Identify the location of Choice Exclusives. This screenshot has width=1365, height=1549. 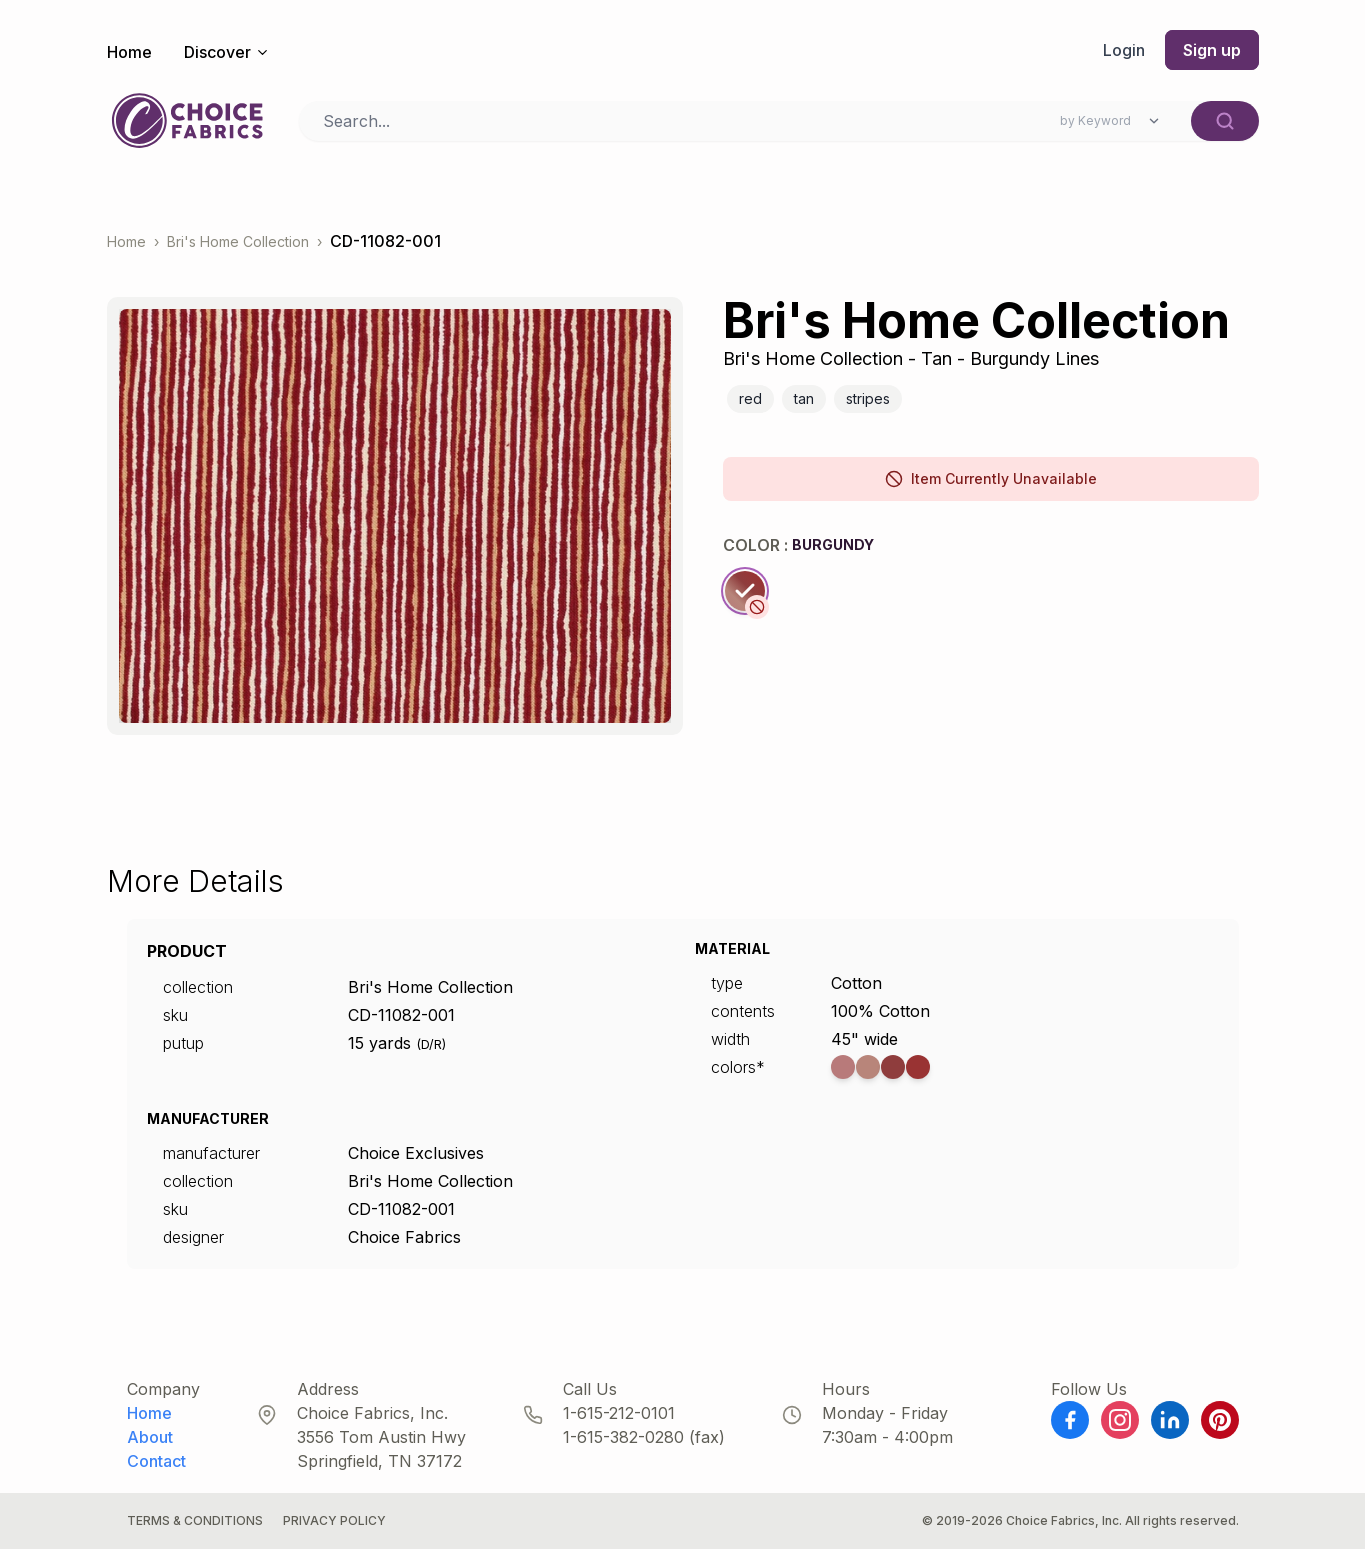
(416, 1153).